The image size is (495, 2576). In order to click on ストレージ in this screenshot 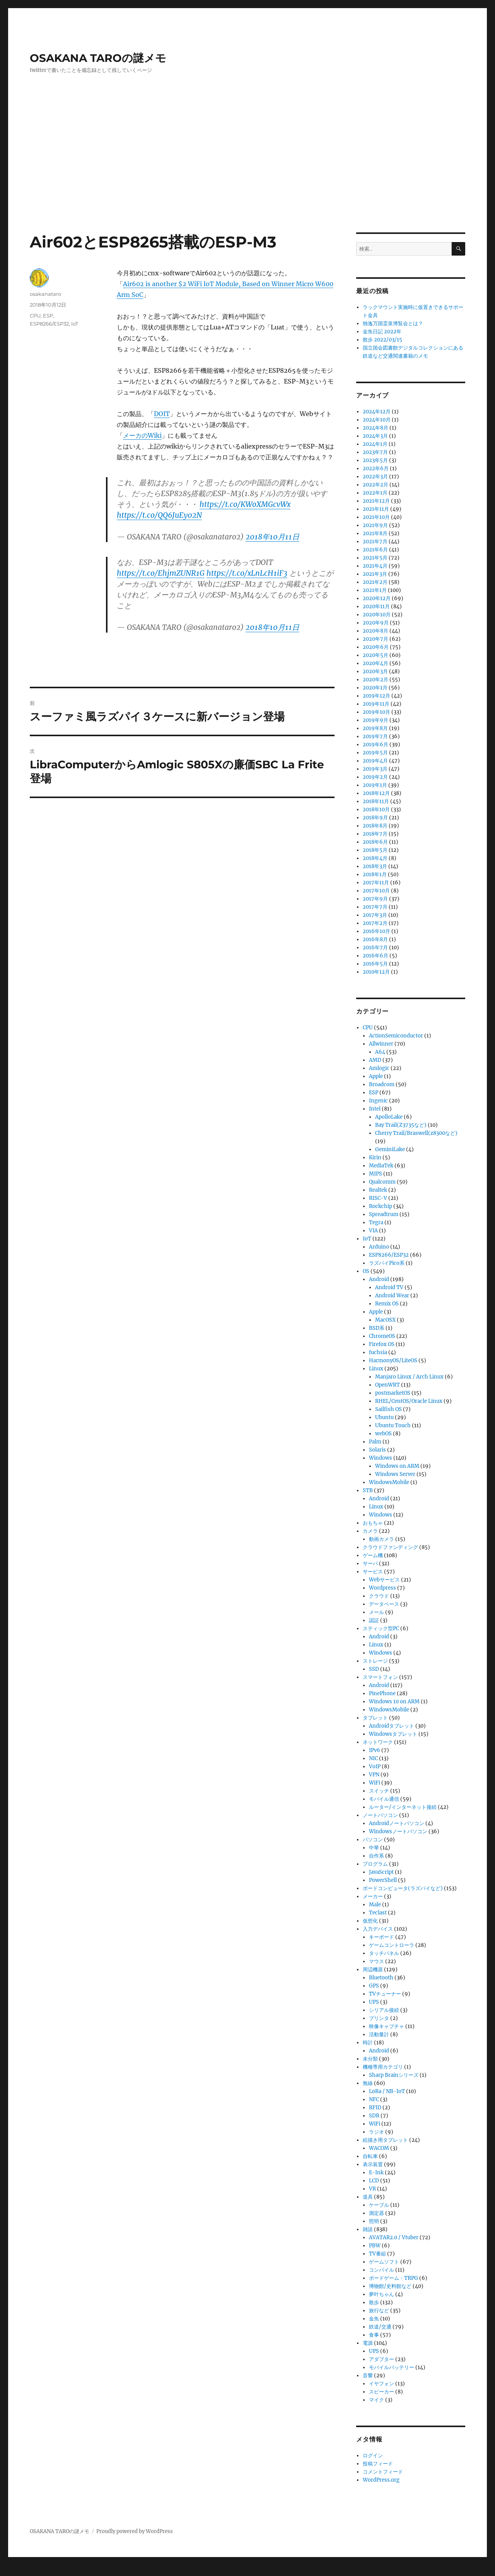, I will do `click(375, 1661)`.